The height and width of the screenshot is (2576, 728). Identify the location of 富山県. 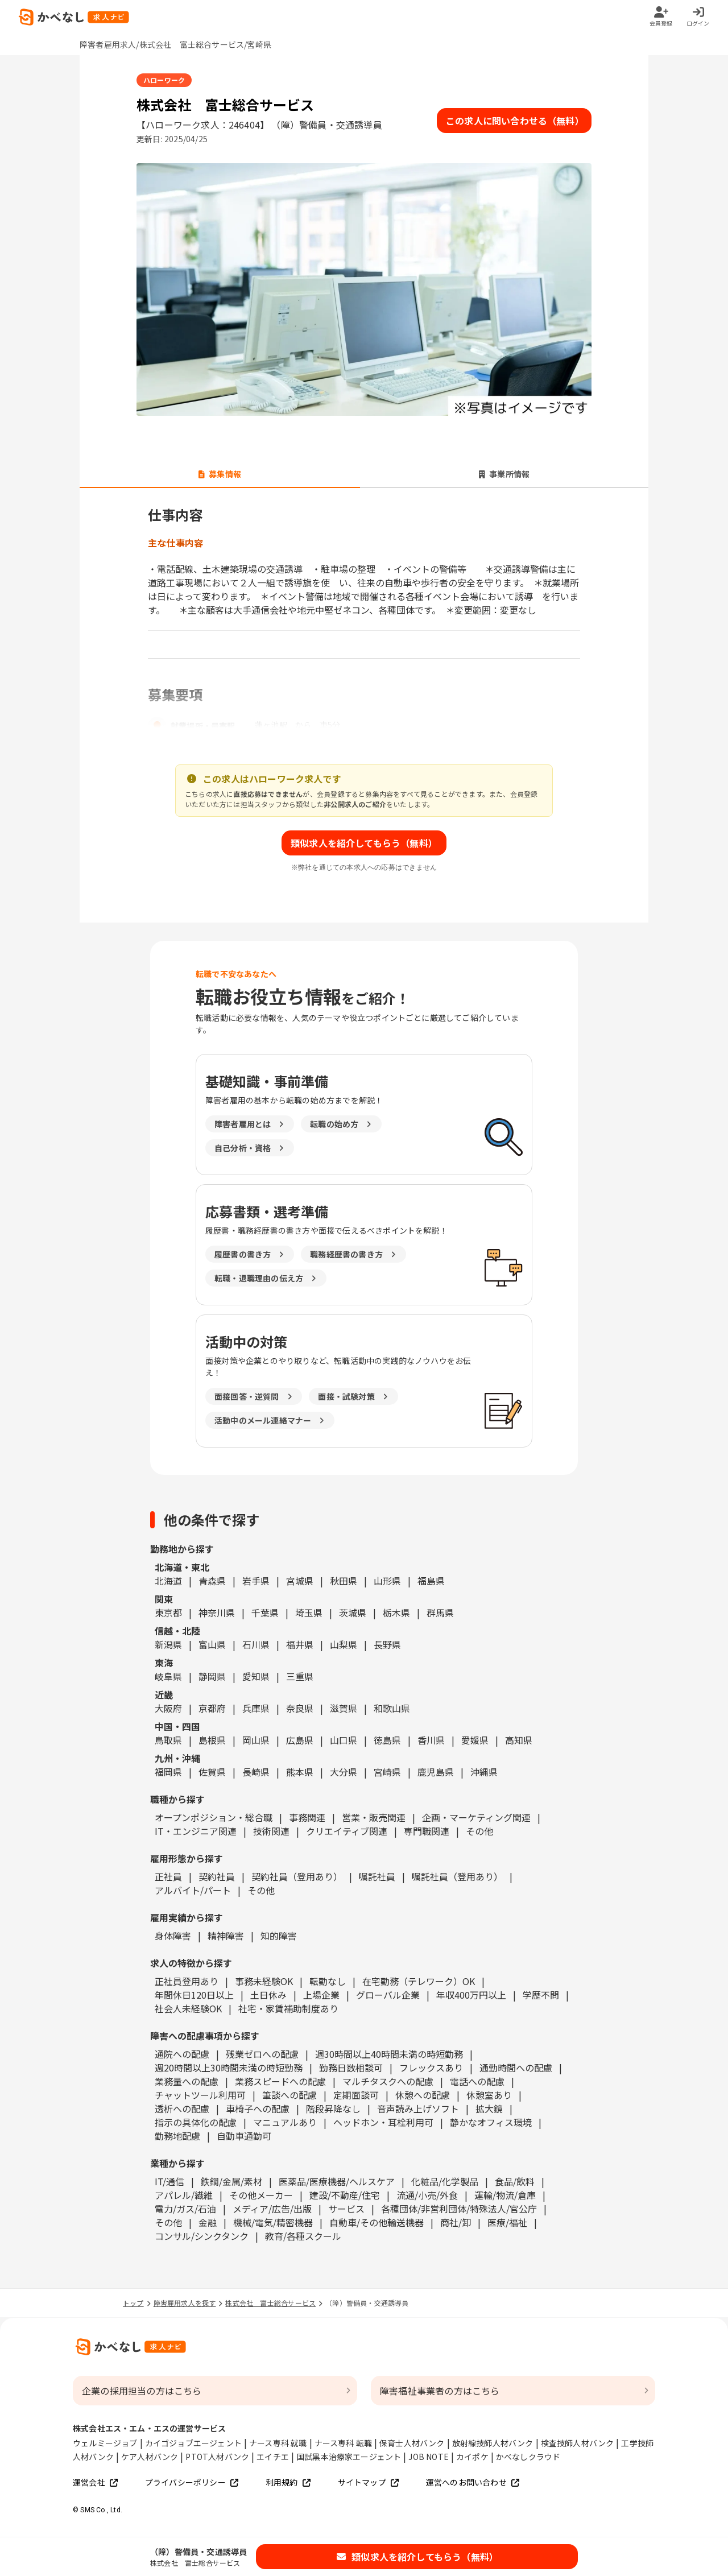
(212, 1644).